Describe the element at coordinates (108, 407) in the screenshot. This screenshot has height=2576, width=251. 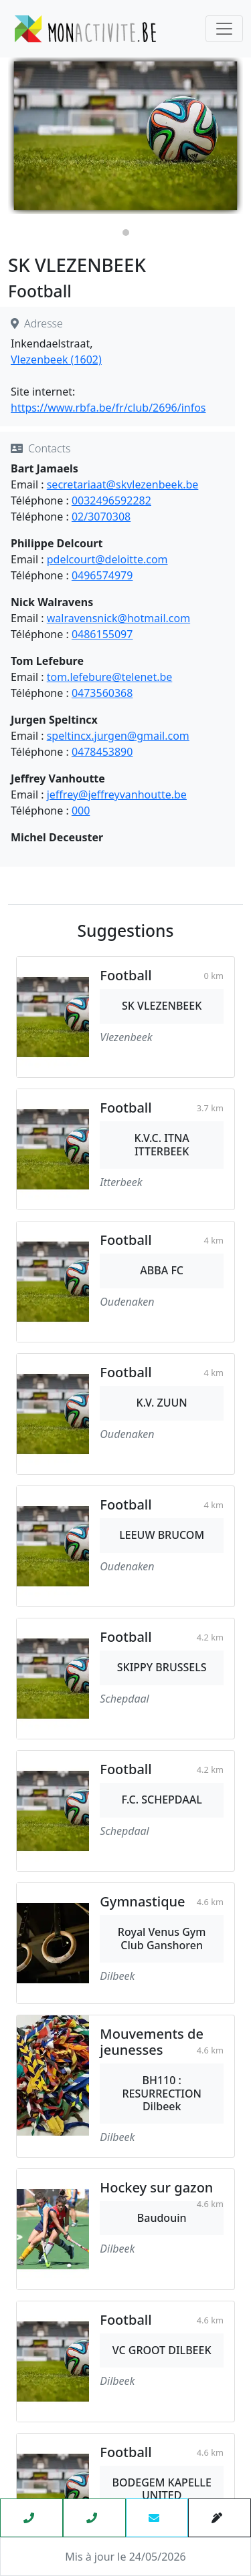
I see `https://www.rbfa.be/fr/club/2696/infos` at that location.